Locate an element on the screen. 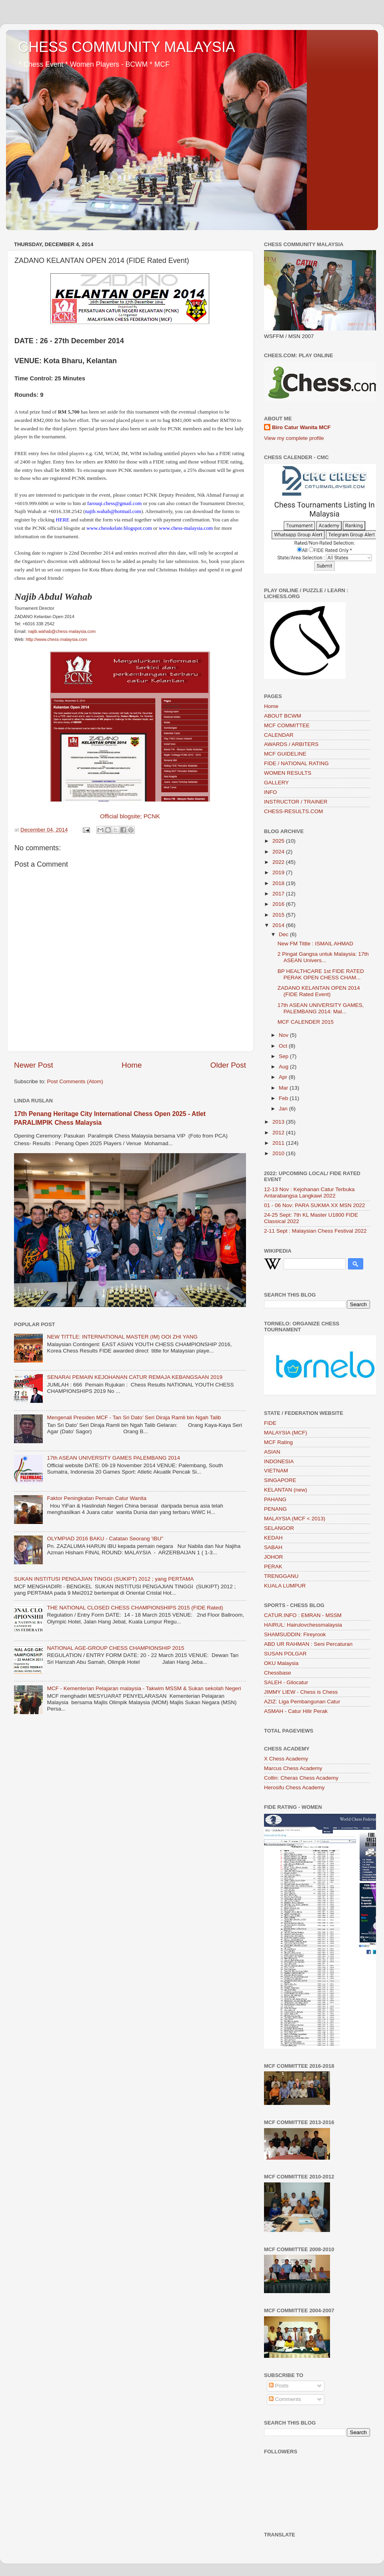 The width and height of the screenshot is (384, 2576). NEW TITTLE: INTERNATIONAL MASTER (IM) OOI ZHI YANG is located at coordinates (122, 1337).